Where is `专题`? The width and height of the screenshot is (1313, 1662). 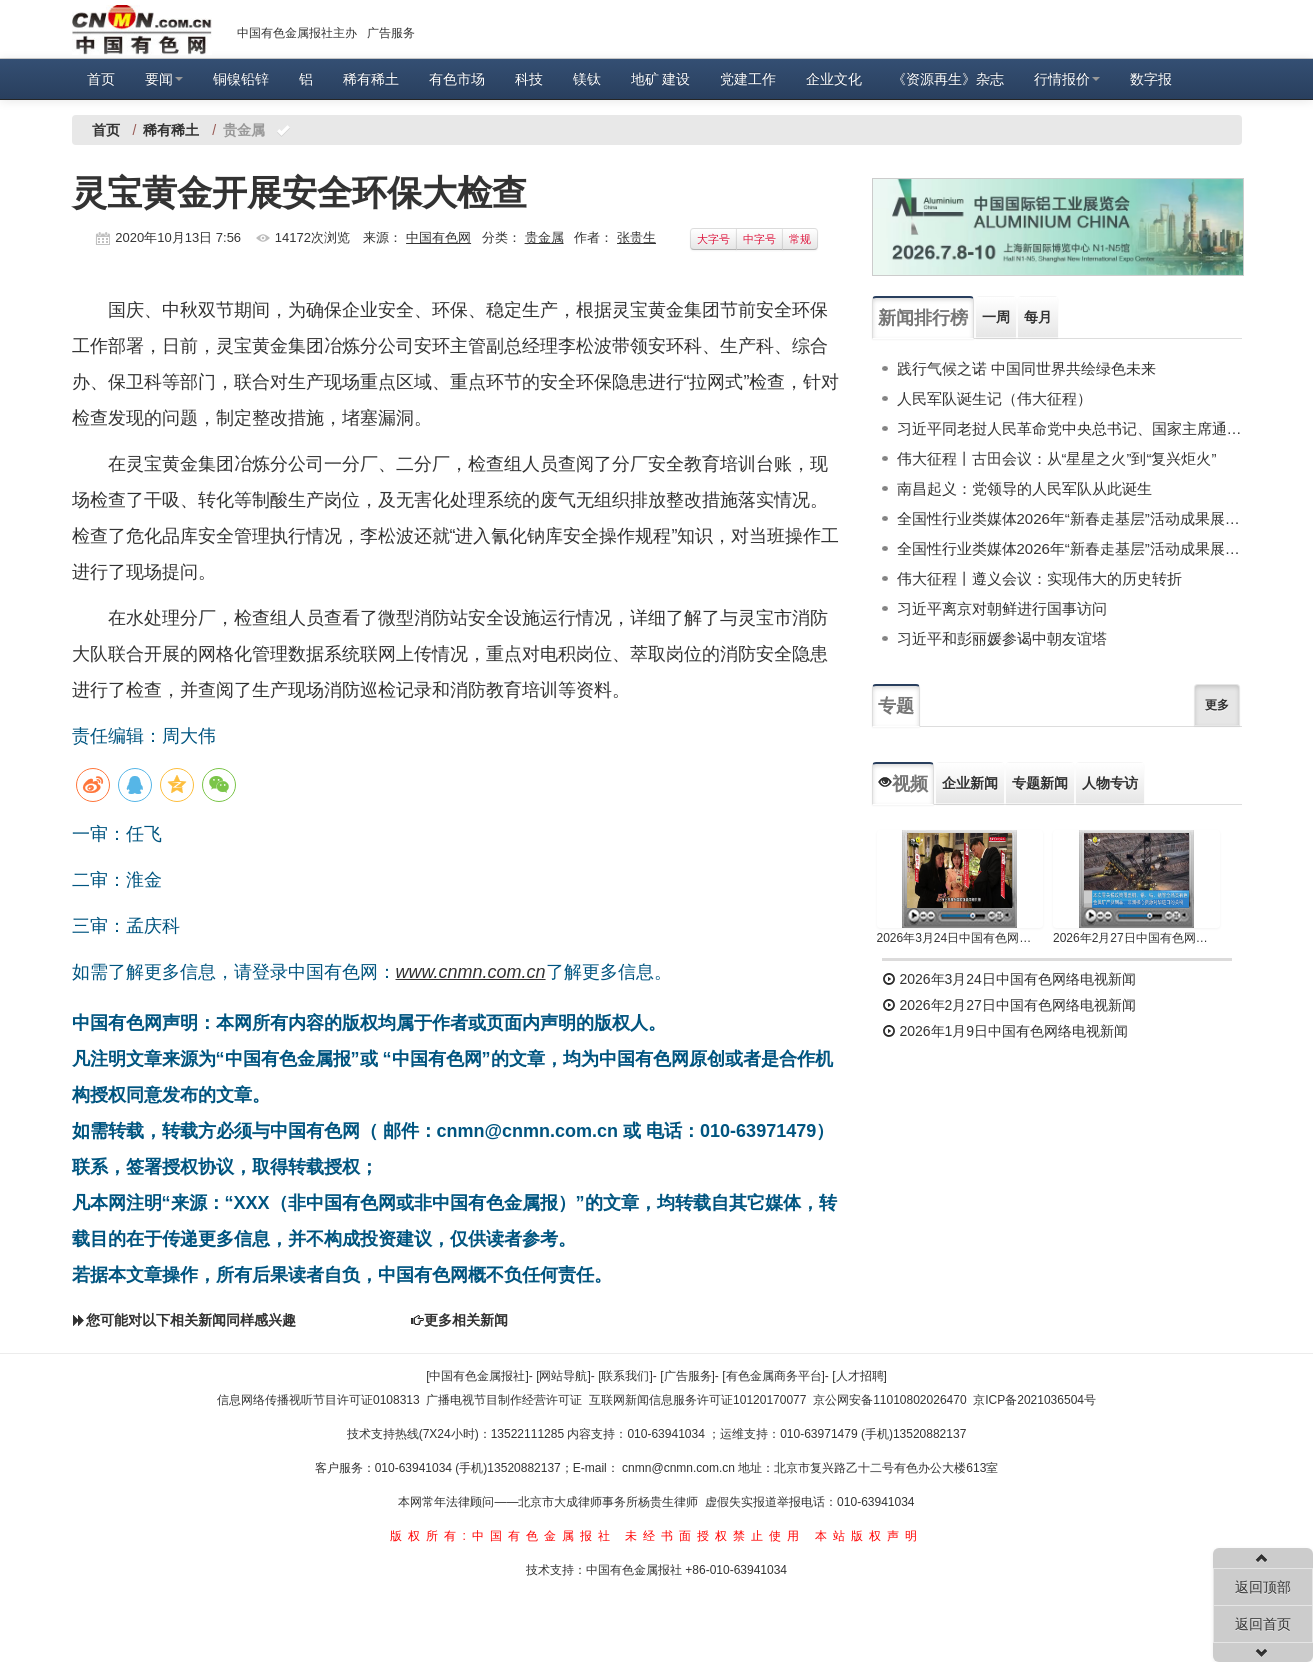 专题 is located at coordinates (896, 706).